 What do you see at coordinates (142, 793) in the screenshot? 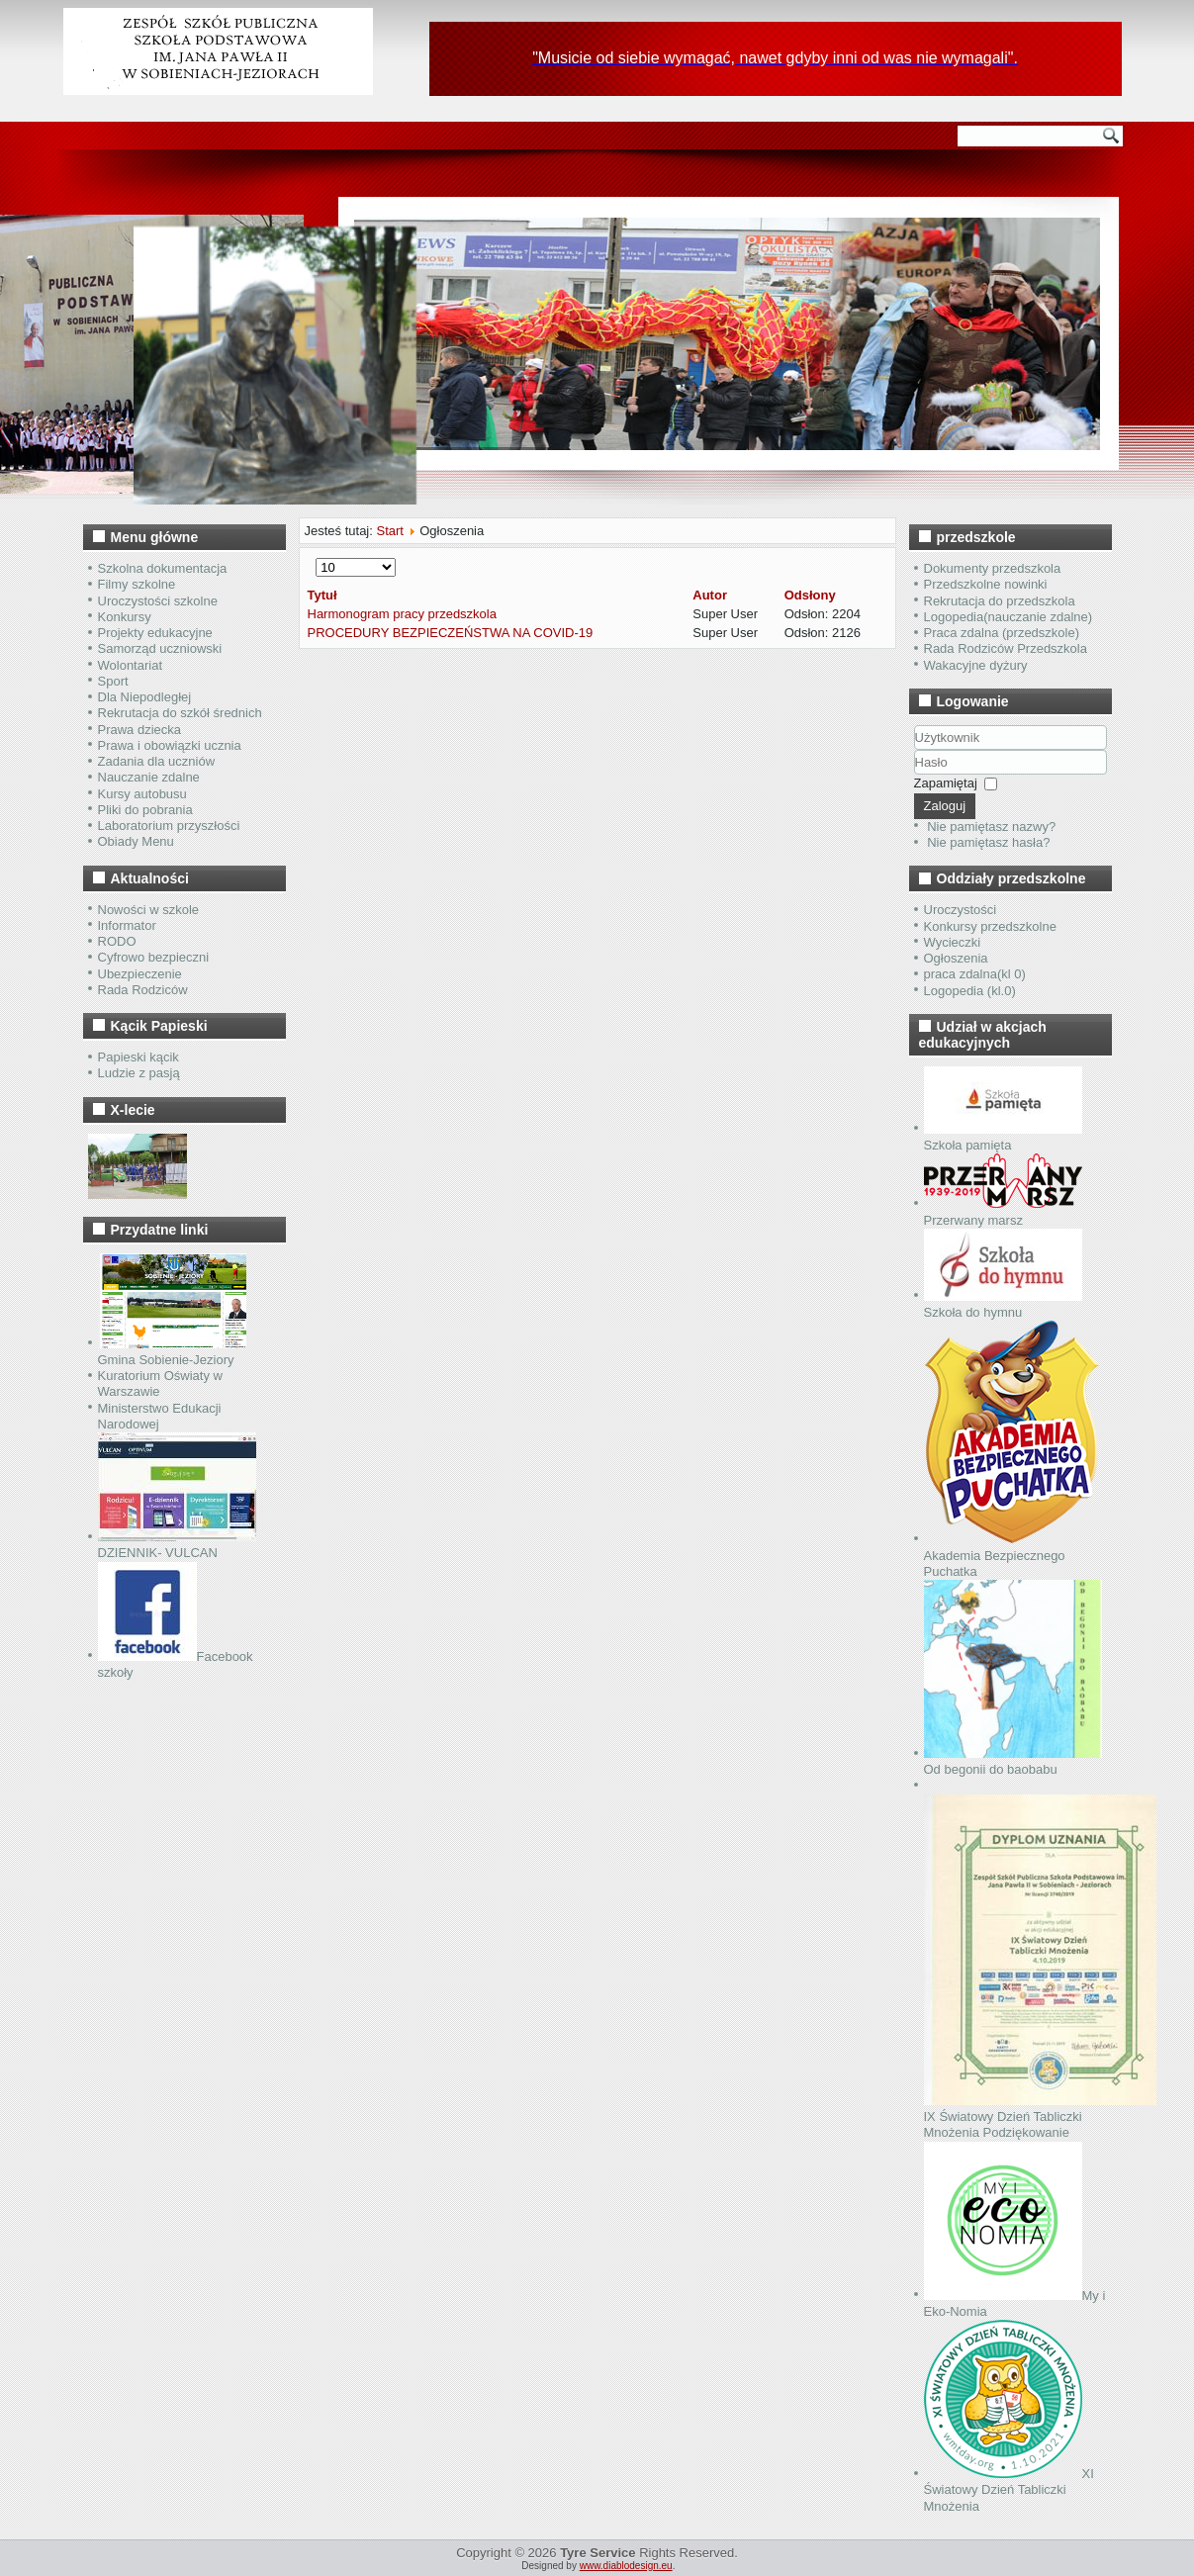
I see `Kursy autobusu` at bounding box center [142, 793].